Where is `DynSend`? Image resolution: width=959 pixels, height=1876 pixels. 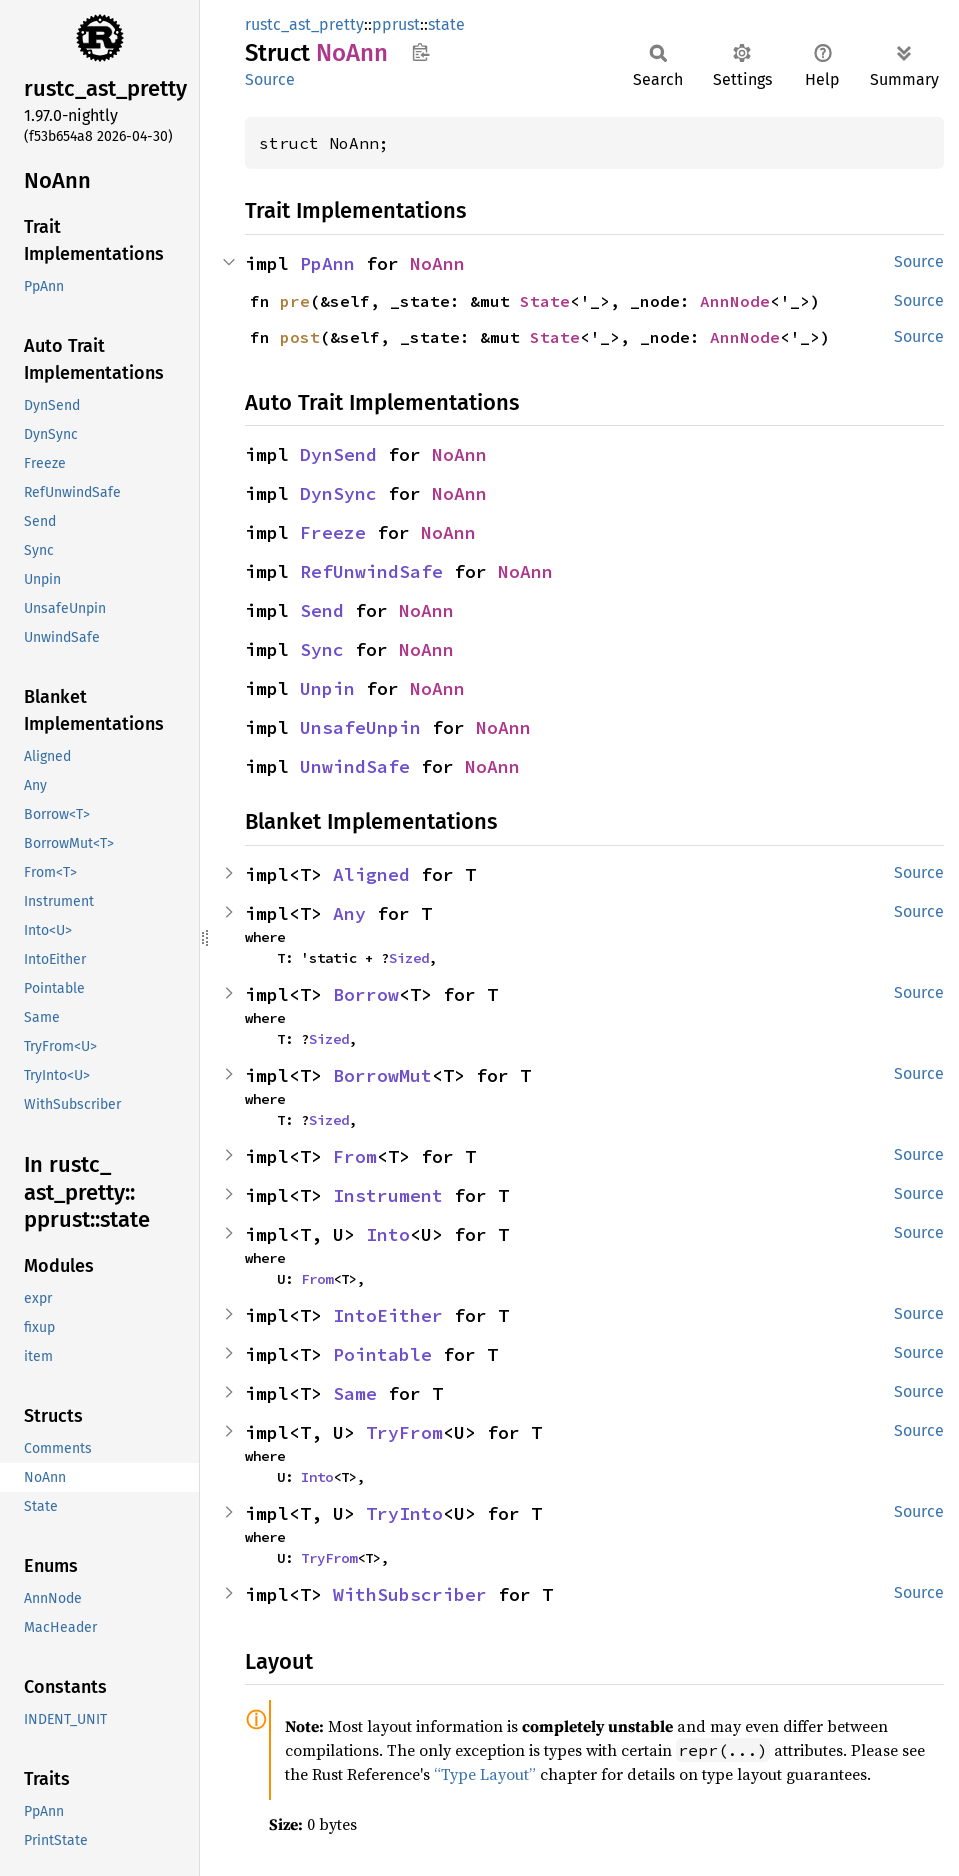
DynSend is located at coordinates (338, 454).